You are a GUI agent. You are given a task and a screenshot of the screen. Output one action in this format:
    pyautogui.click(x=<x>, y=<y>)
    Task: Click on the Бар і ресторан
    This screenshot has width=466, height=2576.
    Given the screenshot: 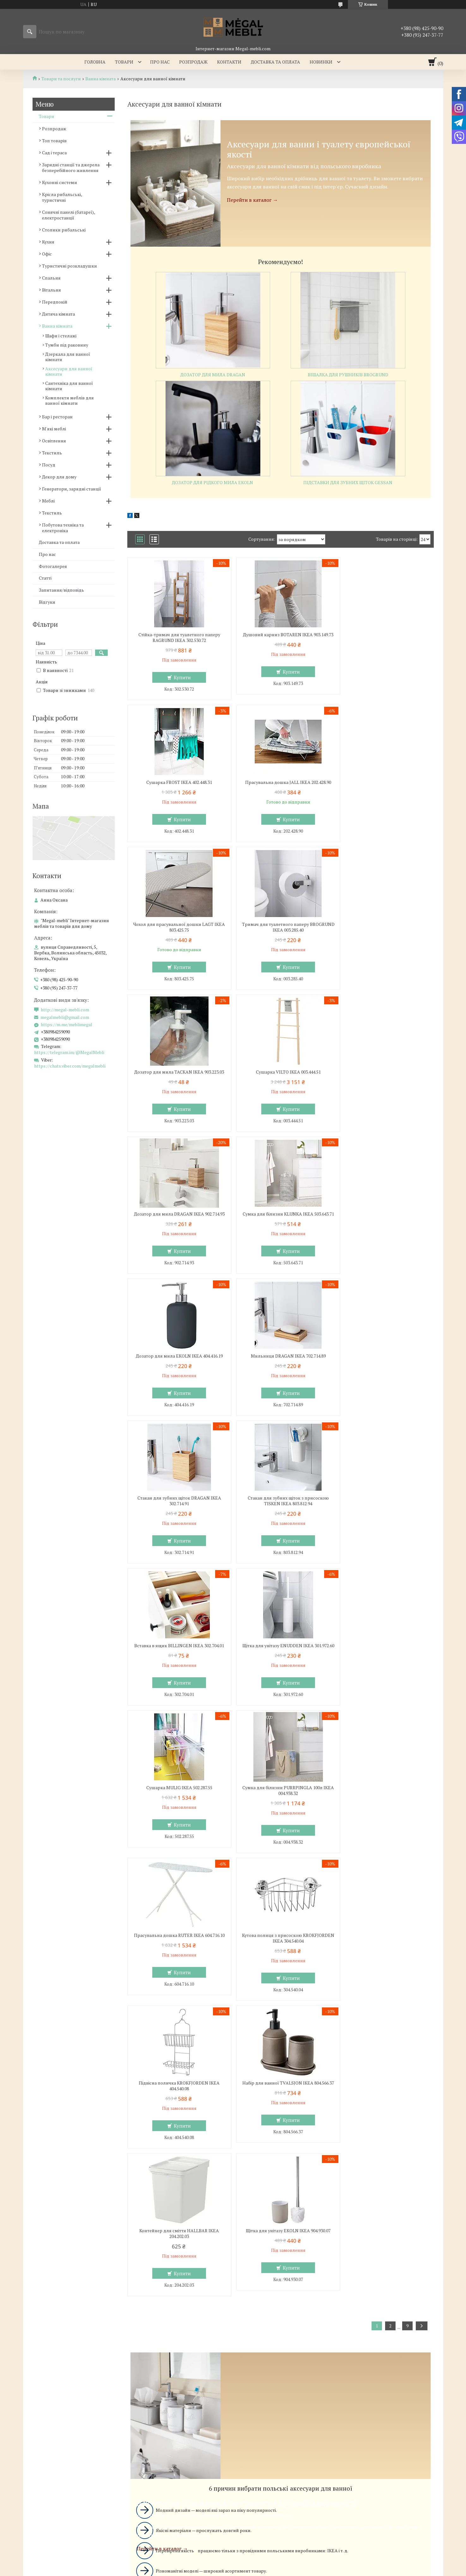 What is the action you would take?
    pyautogui.click(x=57, y=417)
    